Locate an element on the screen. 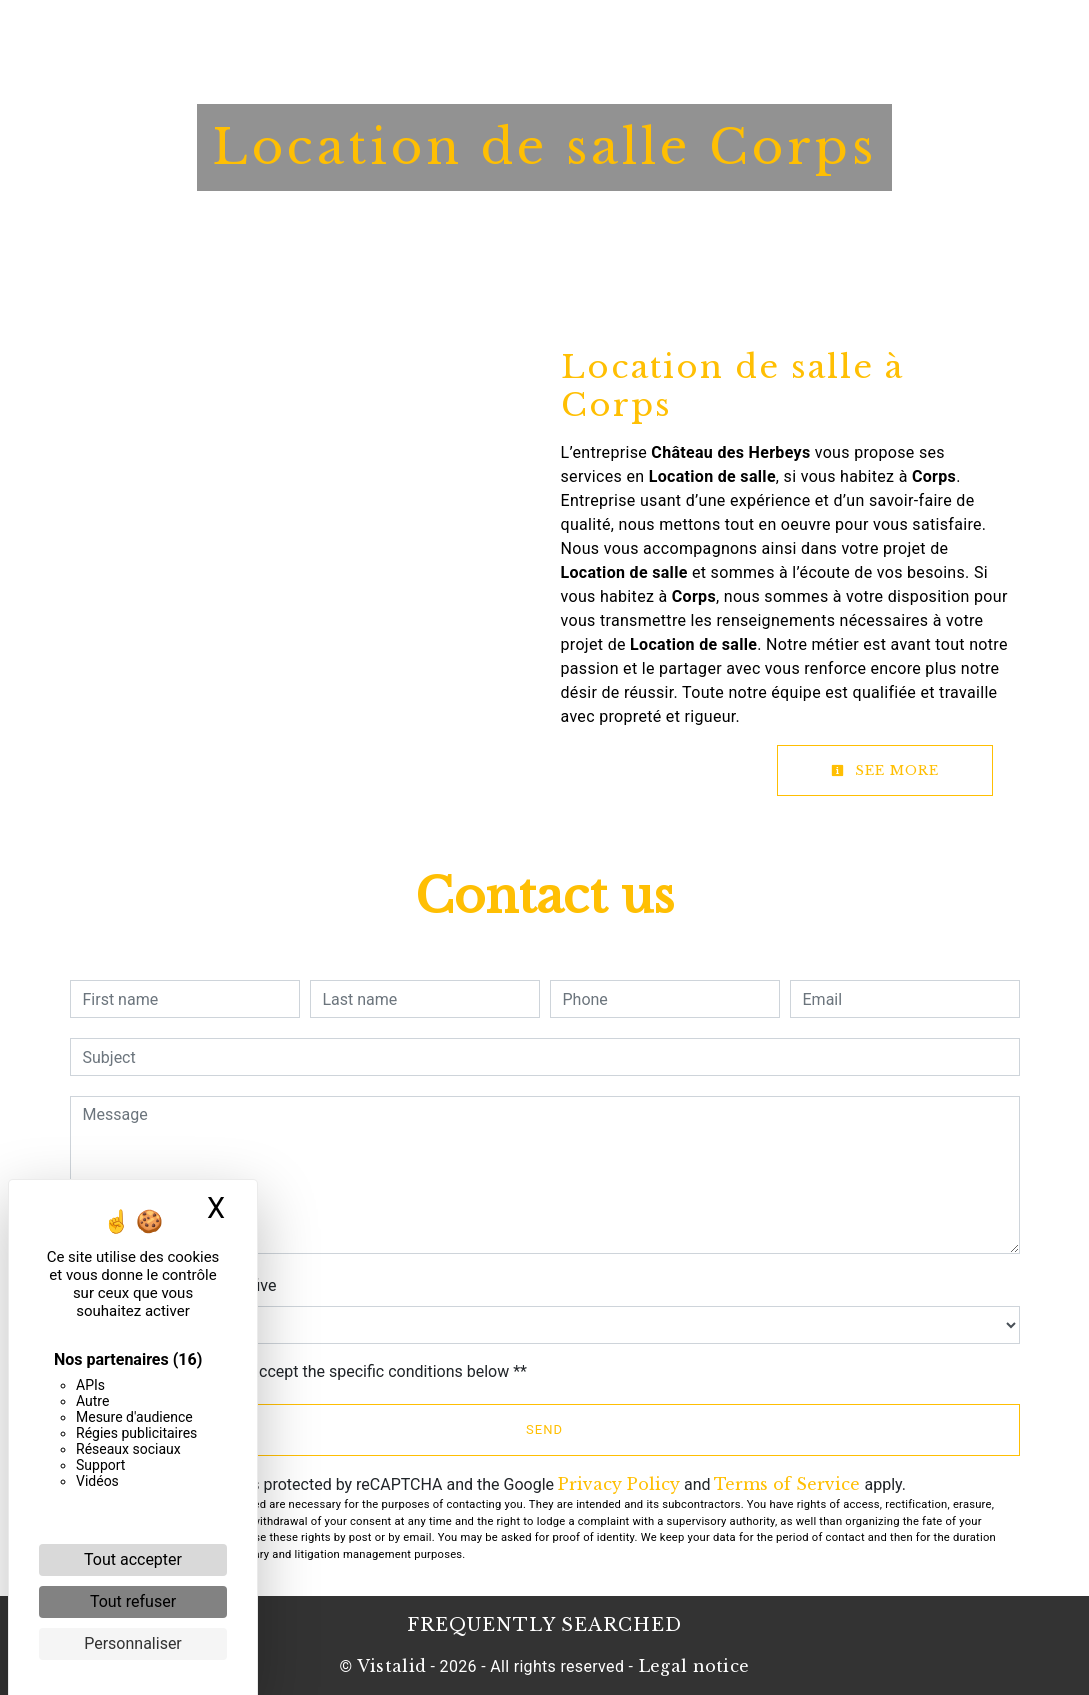 Image resolution: width=1089 pixels, height=1695 pixels. Tout accepter [Cookies : Tout accepter] is located at coordinates (133, 1559).